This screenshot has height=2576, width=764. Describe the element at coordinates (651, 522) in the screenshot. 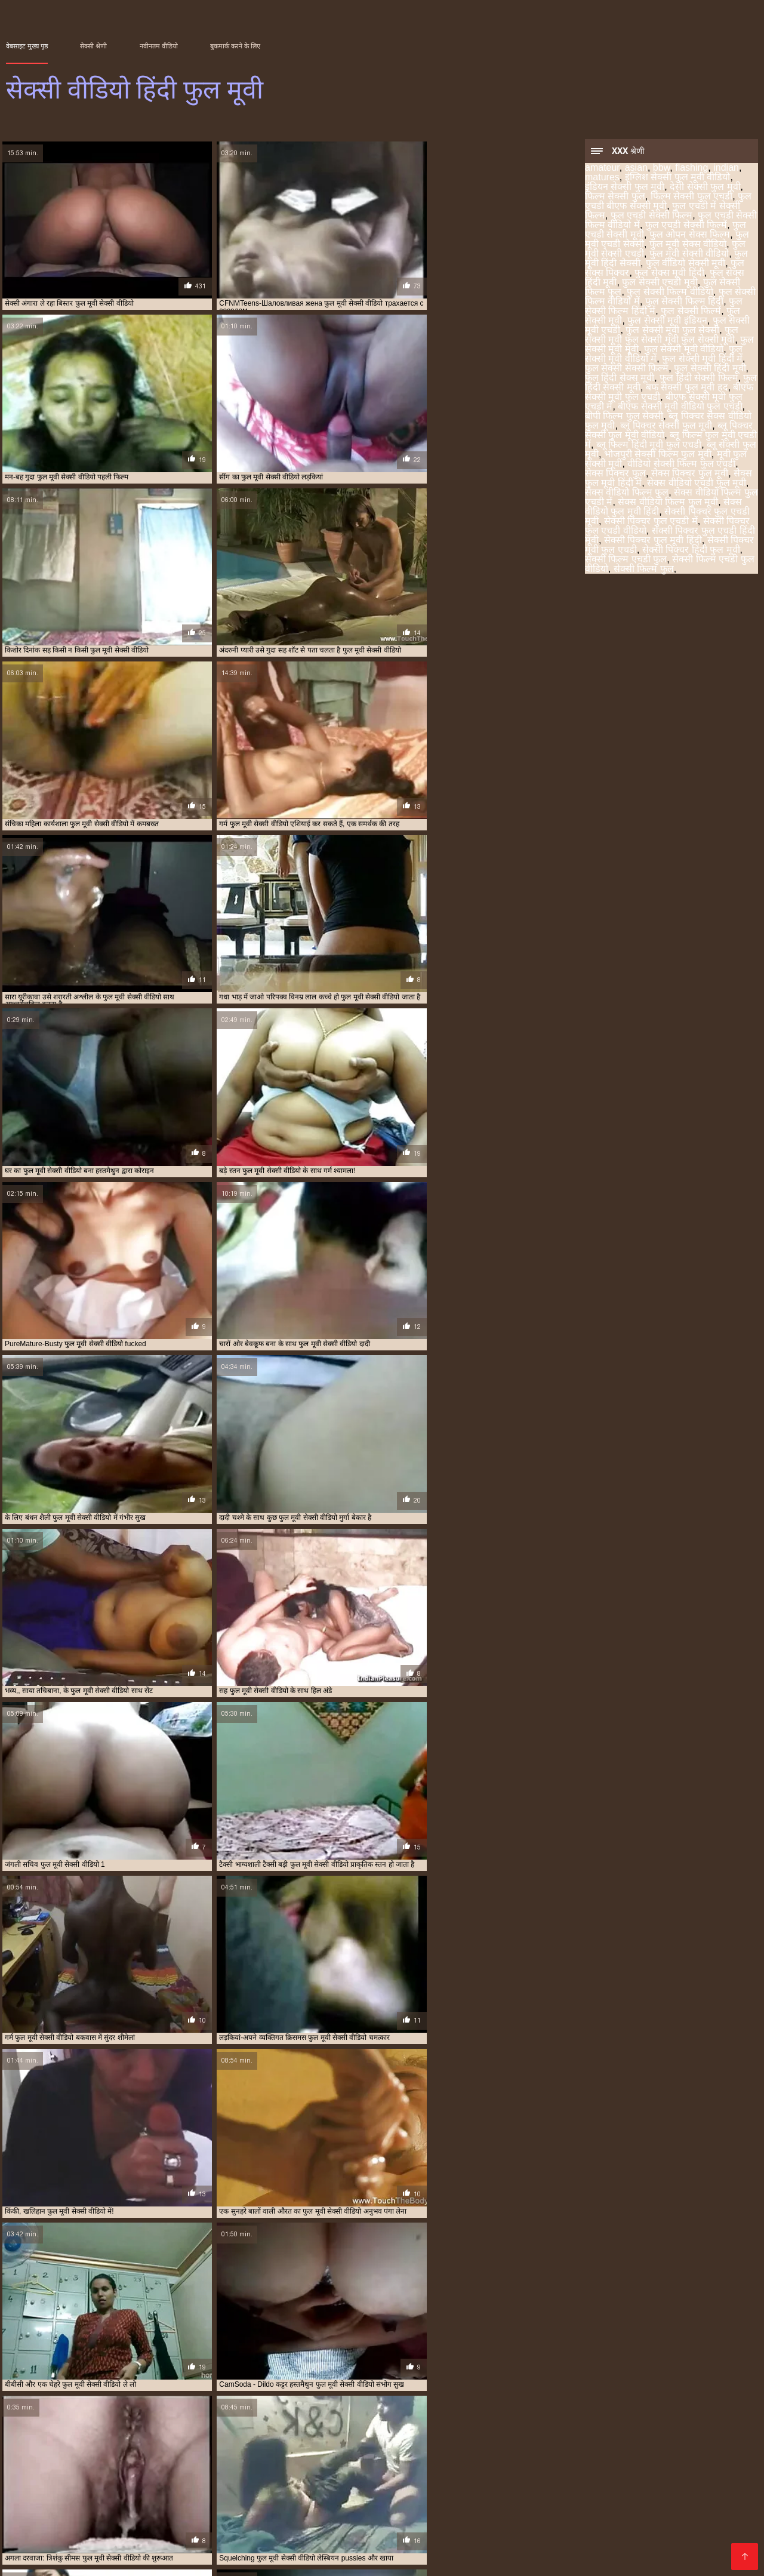

I see `सेक्सी पिक्चर फुल एचडी में` at that location.